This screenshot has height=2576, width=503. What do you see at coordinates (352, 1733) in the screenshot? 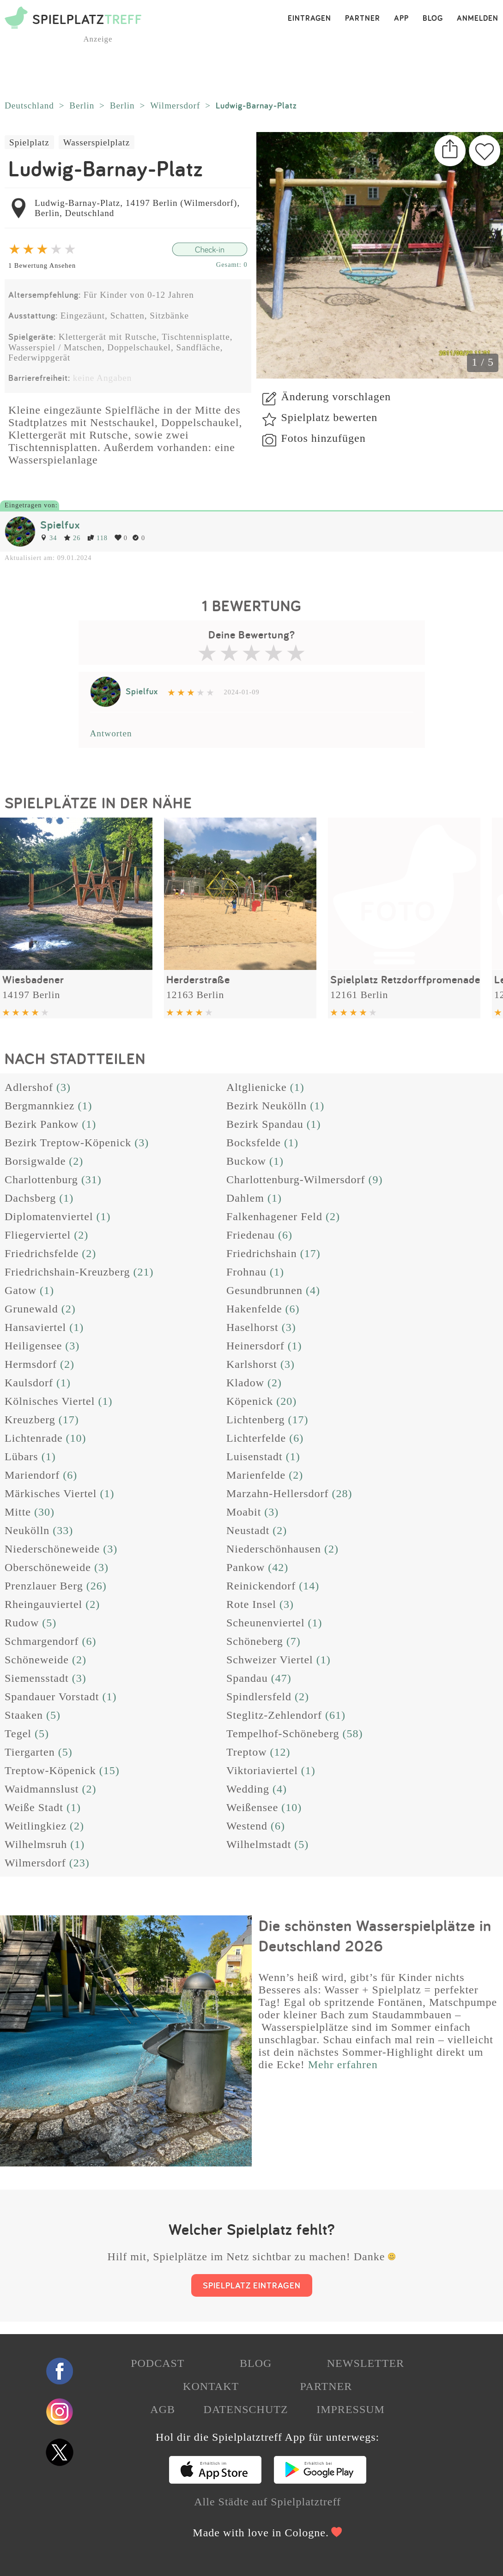
I see `(58)` at bounding box center [352, 1733].